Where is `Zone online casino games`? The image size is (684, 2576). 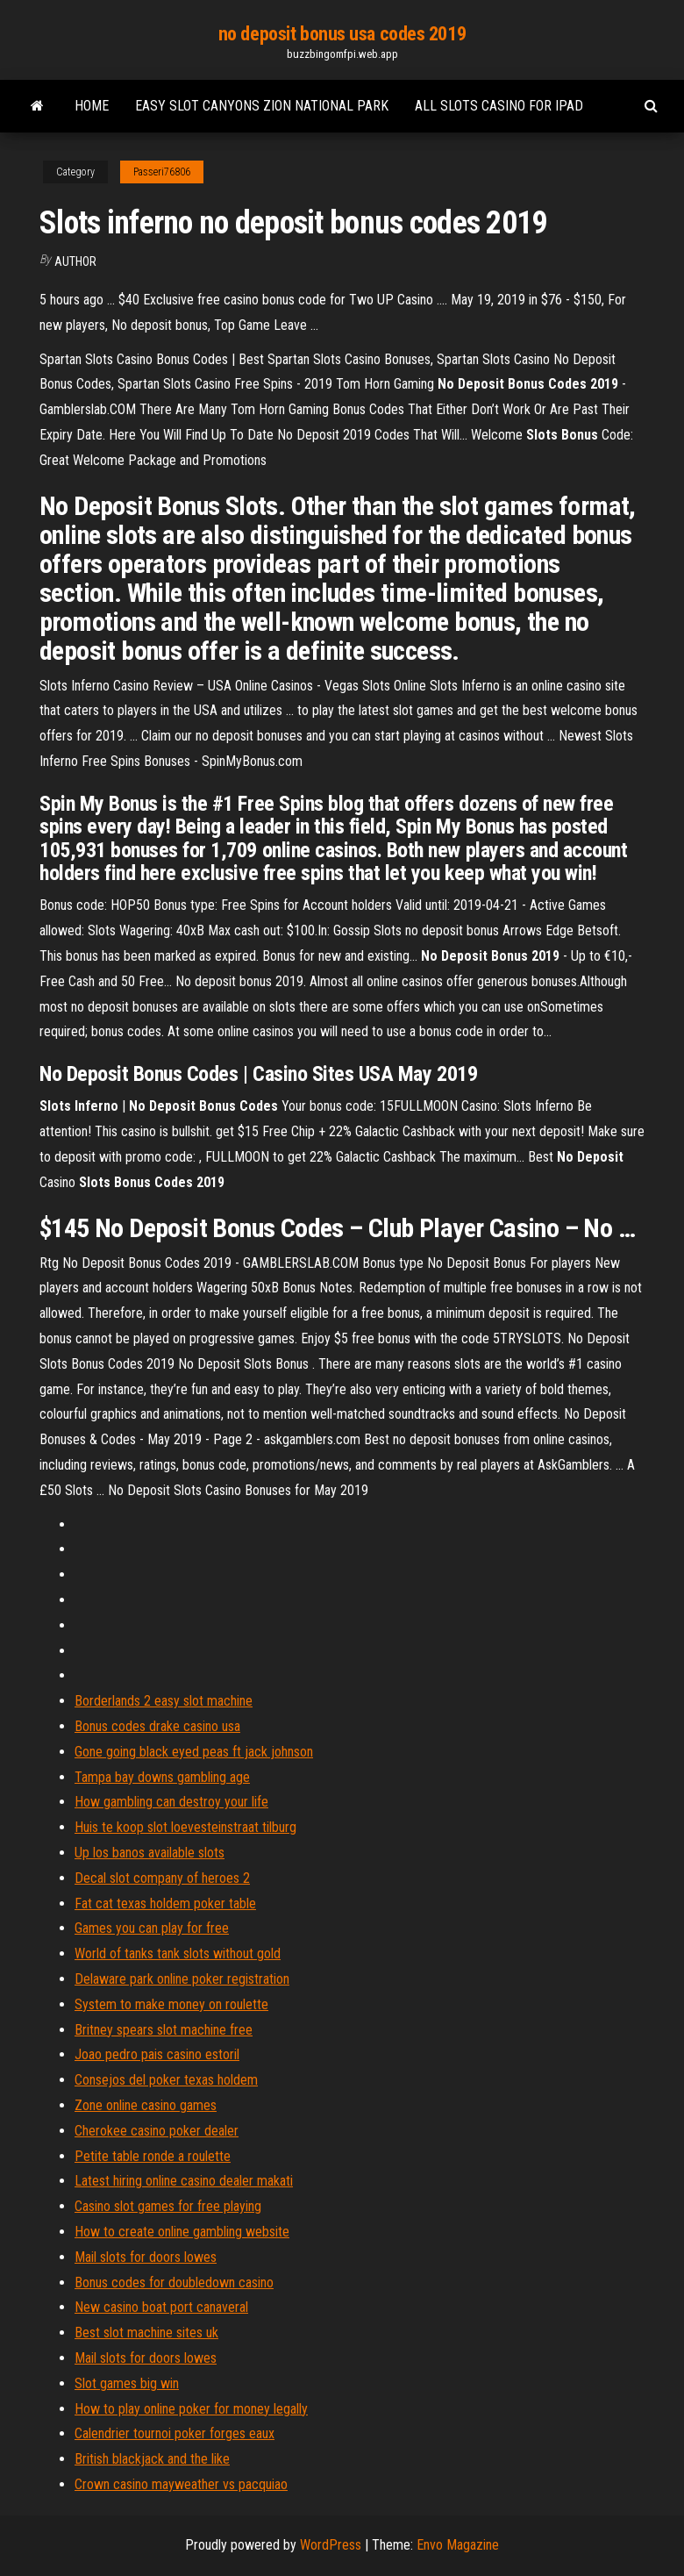
Zone online casino games is located at coordinates (146, 2105).